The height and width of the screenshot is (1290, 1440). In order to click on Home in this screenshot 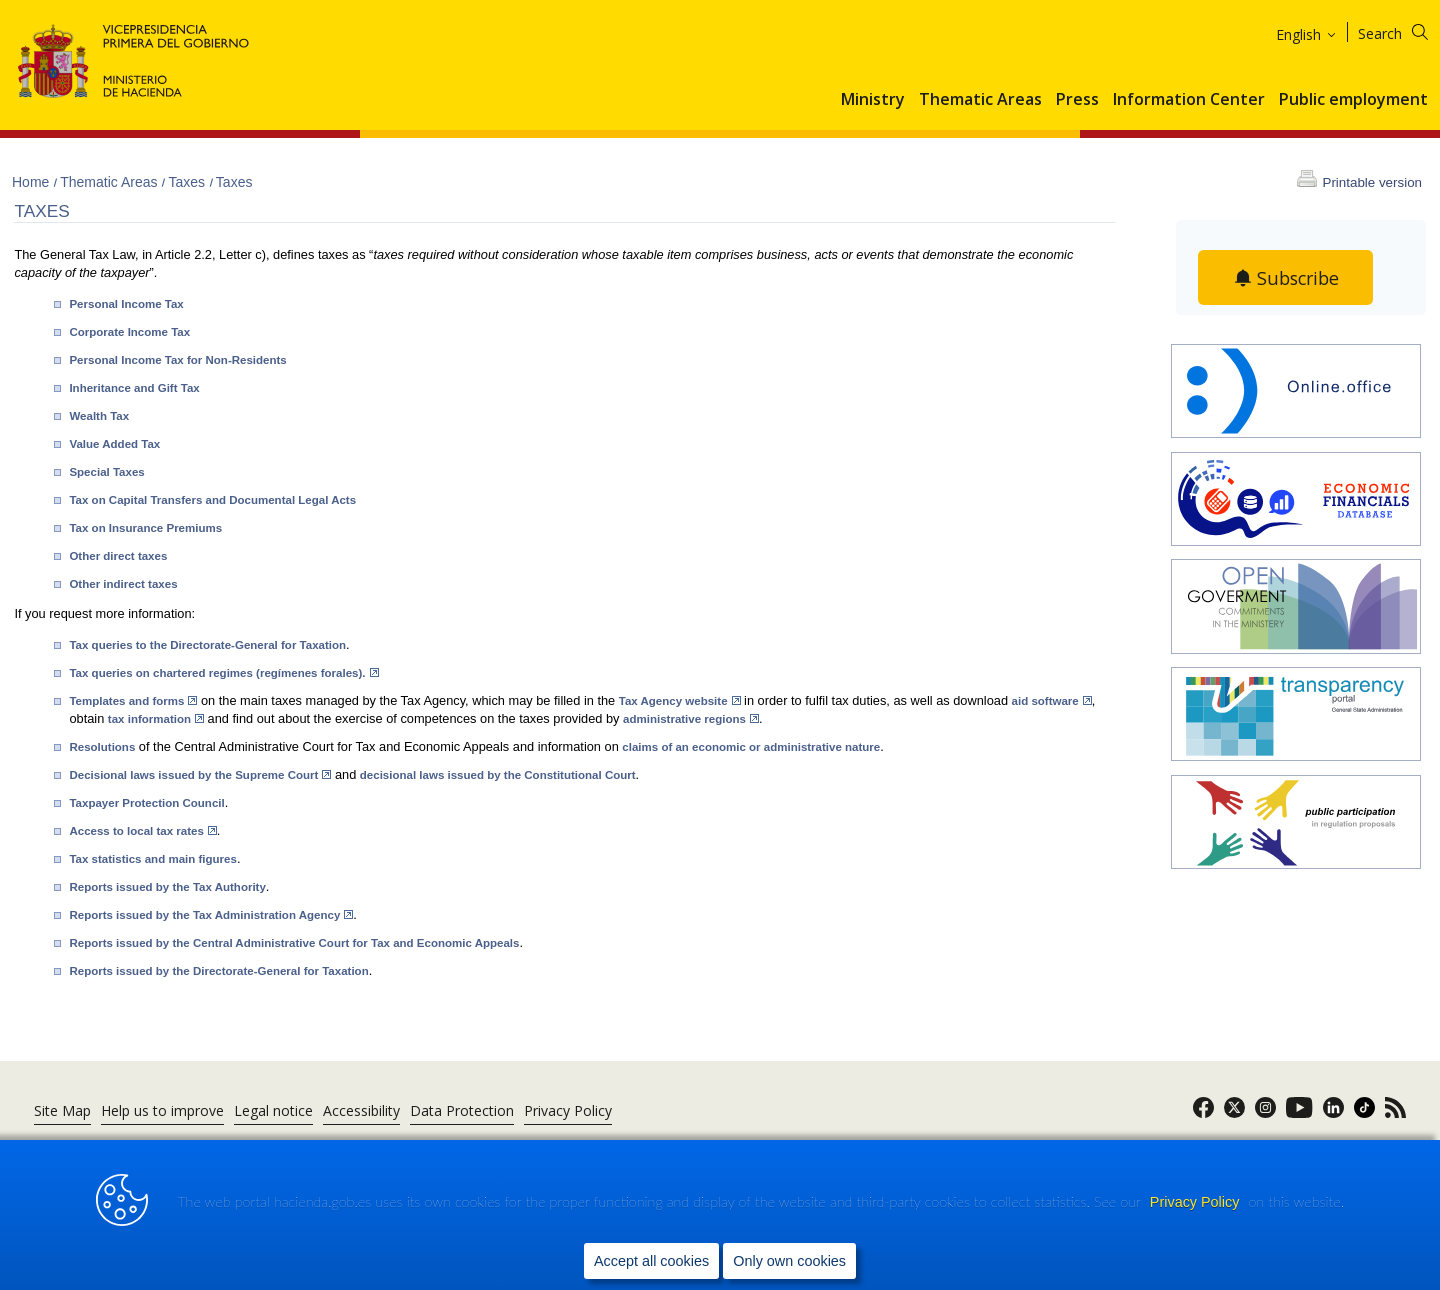, I will do `click(32, 182)`.